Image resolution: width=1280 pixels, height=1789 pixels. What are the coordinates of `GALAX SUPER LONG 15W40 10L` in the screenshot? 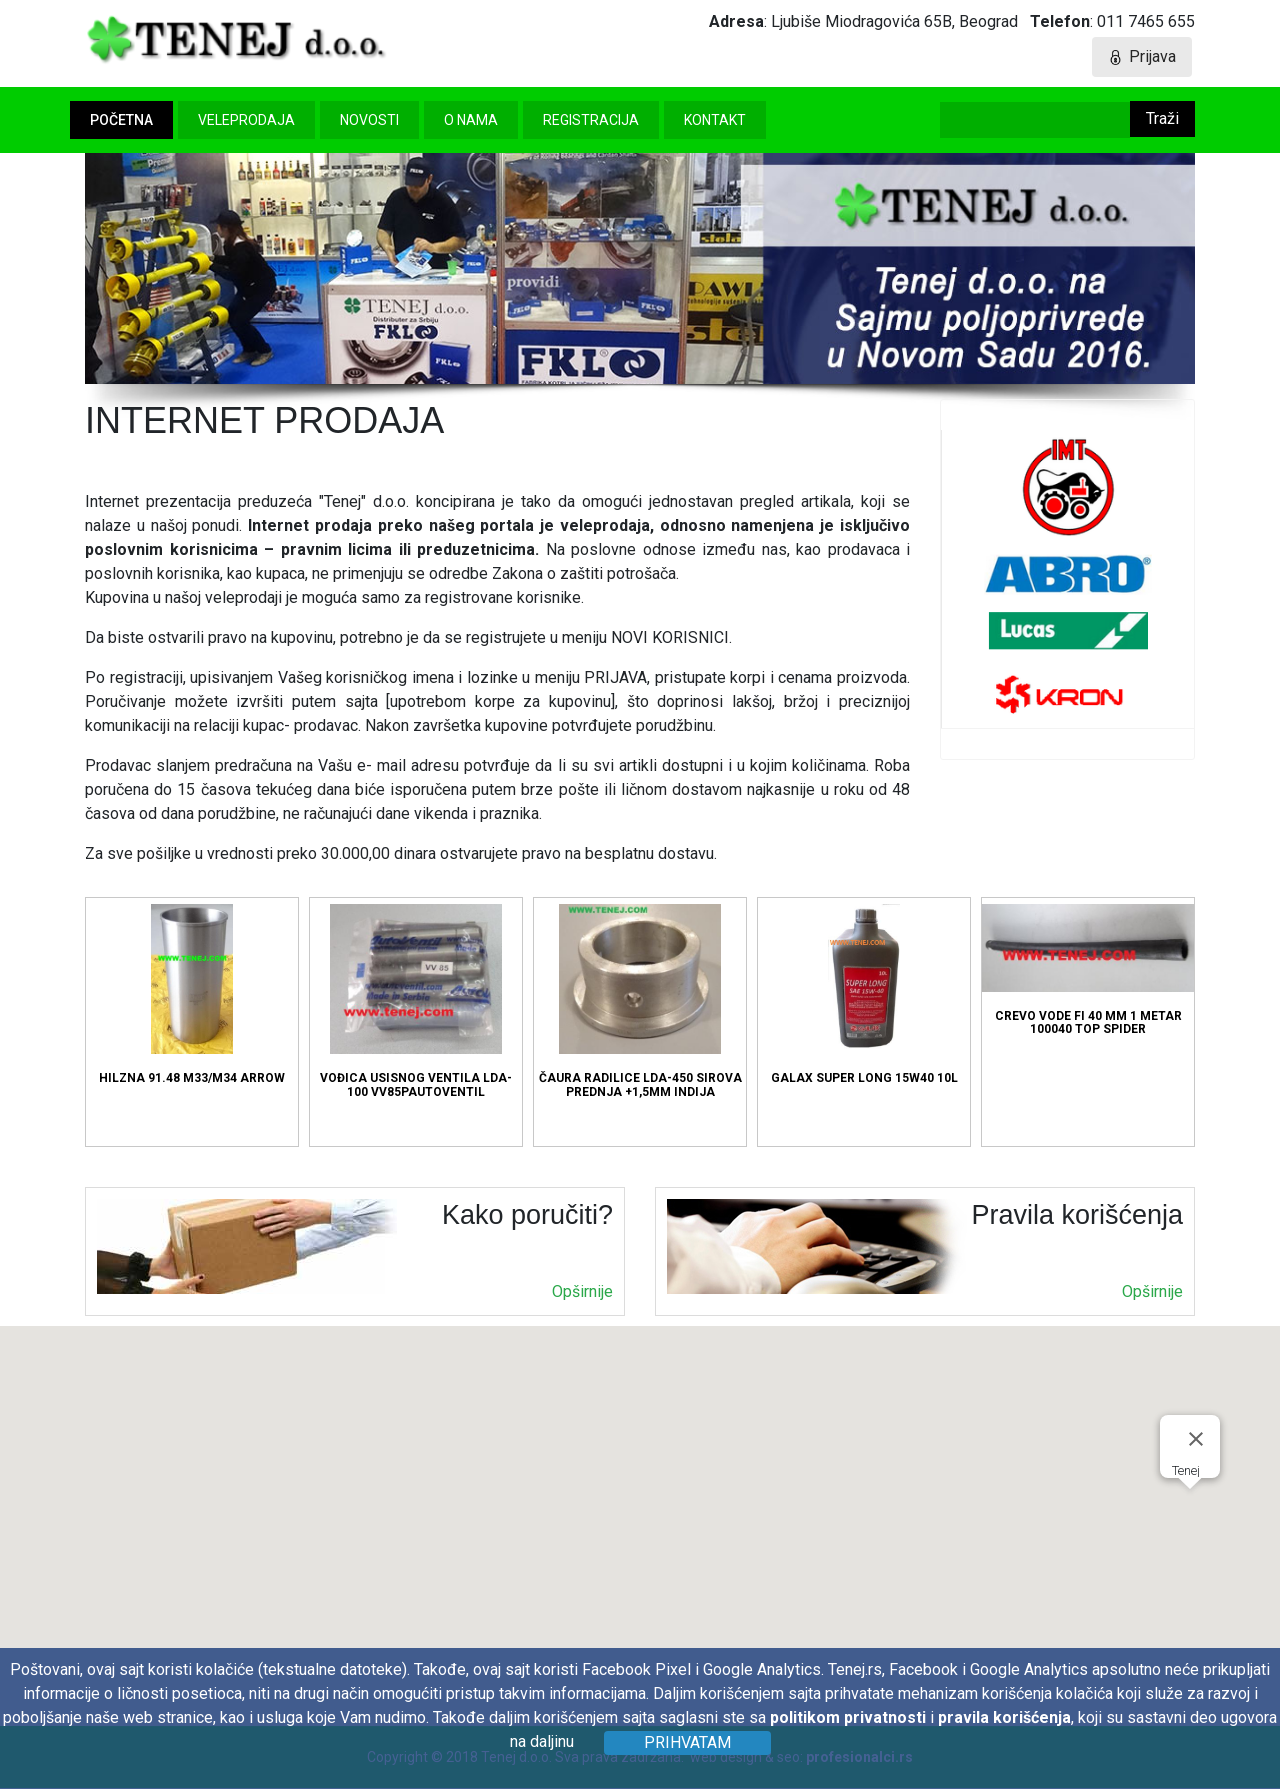 It's located at (864, 994).